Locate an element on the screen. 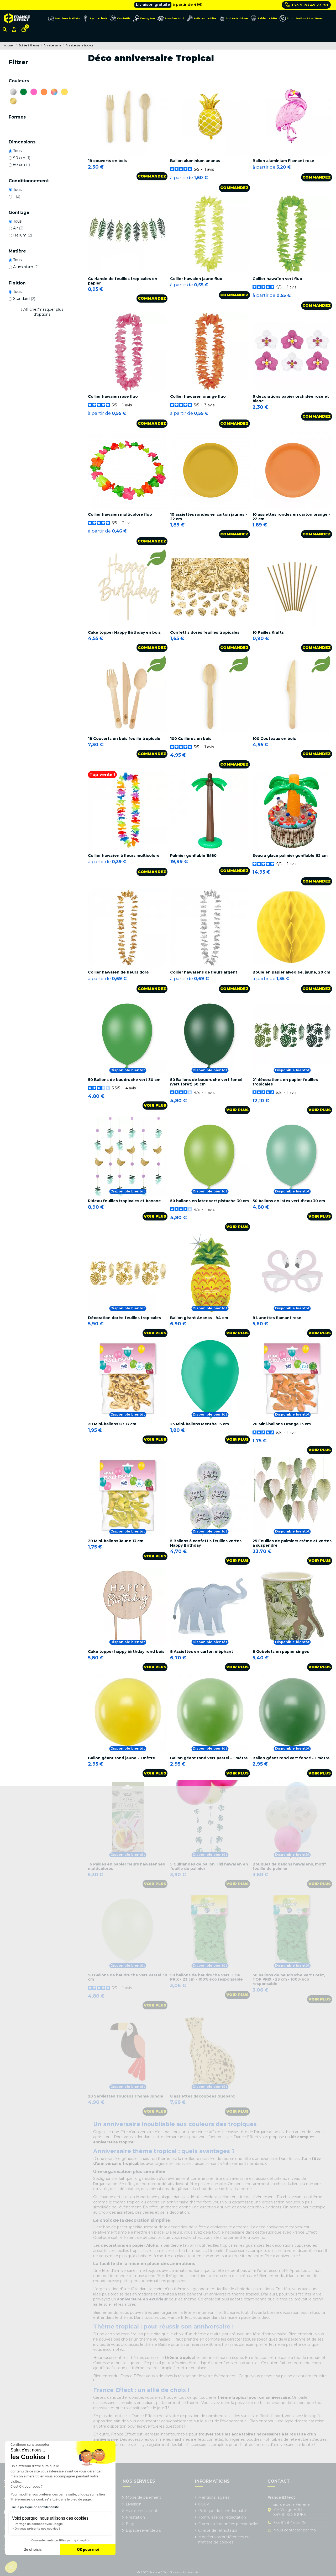 This screenshot has height=2576, width=336. 6 décorations papier orchidée rose et blanc is located at coordinates (291, 398).